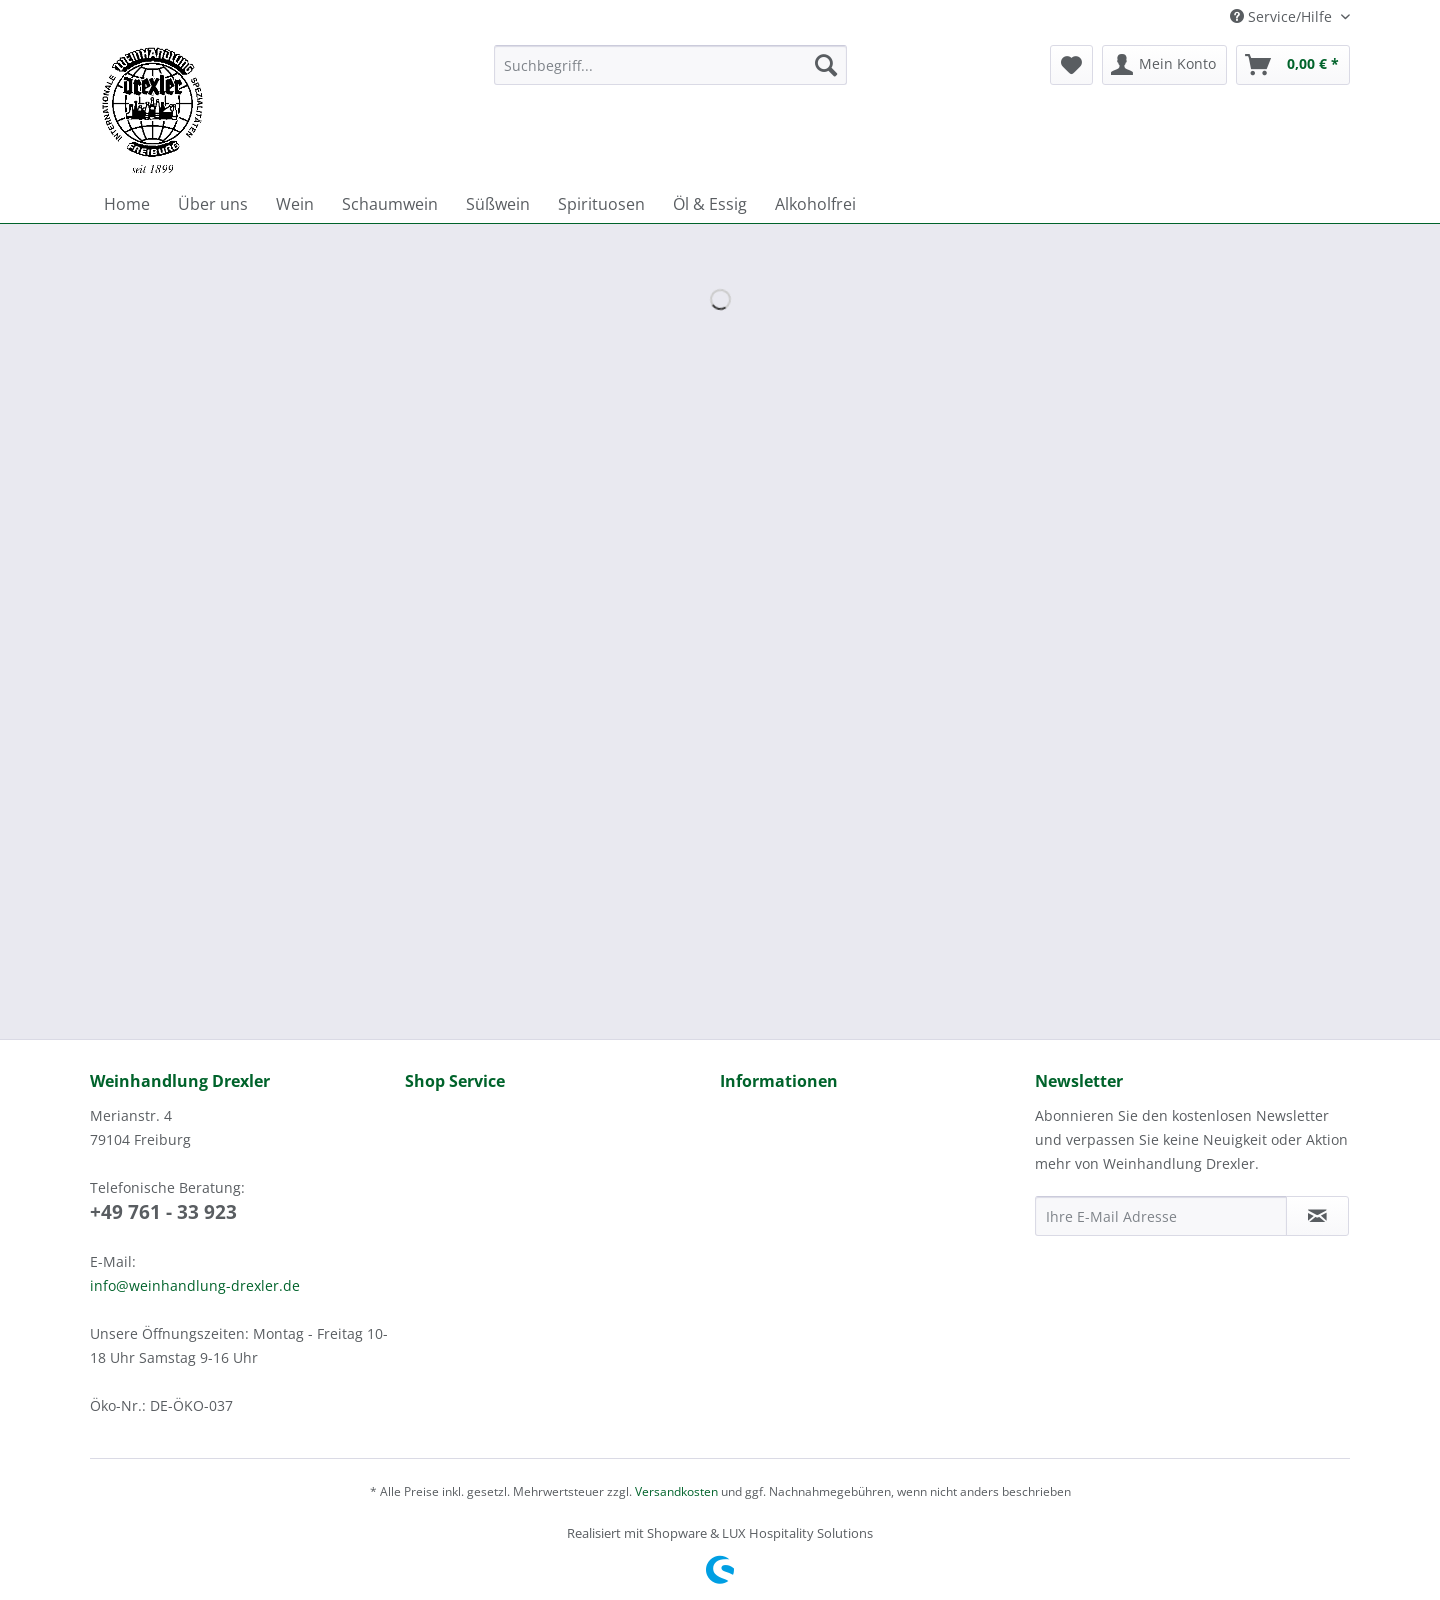 The image size is (1440, 1600). What do you see at coordinates (127, 204) in the screenshot?
I see `[Home]` at bounding box center [127, 204].